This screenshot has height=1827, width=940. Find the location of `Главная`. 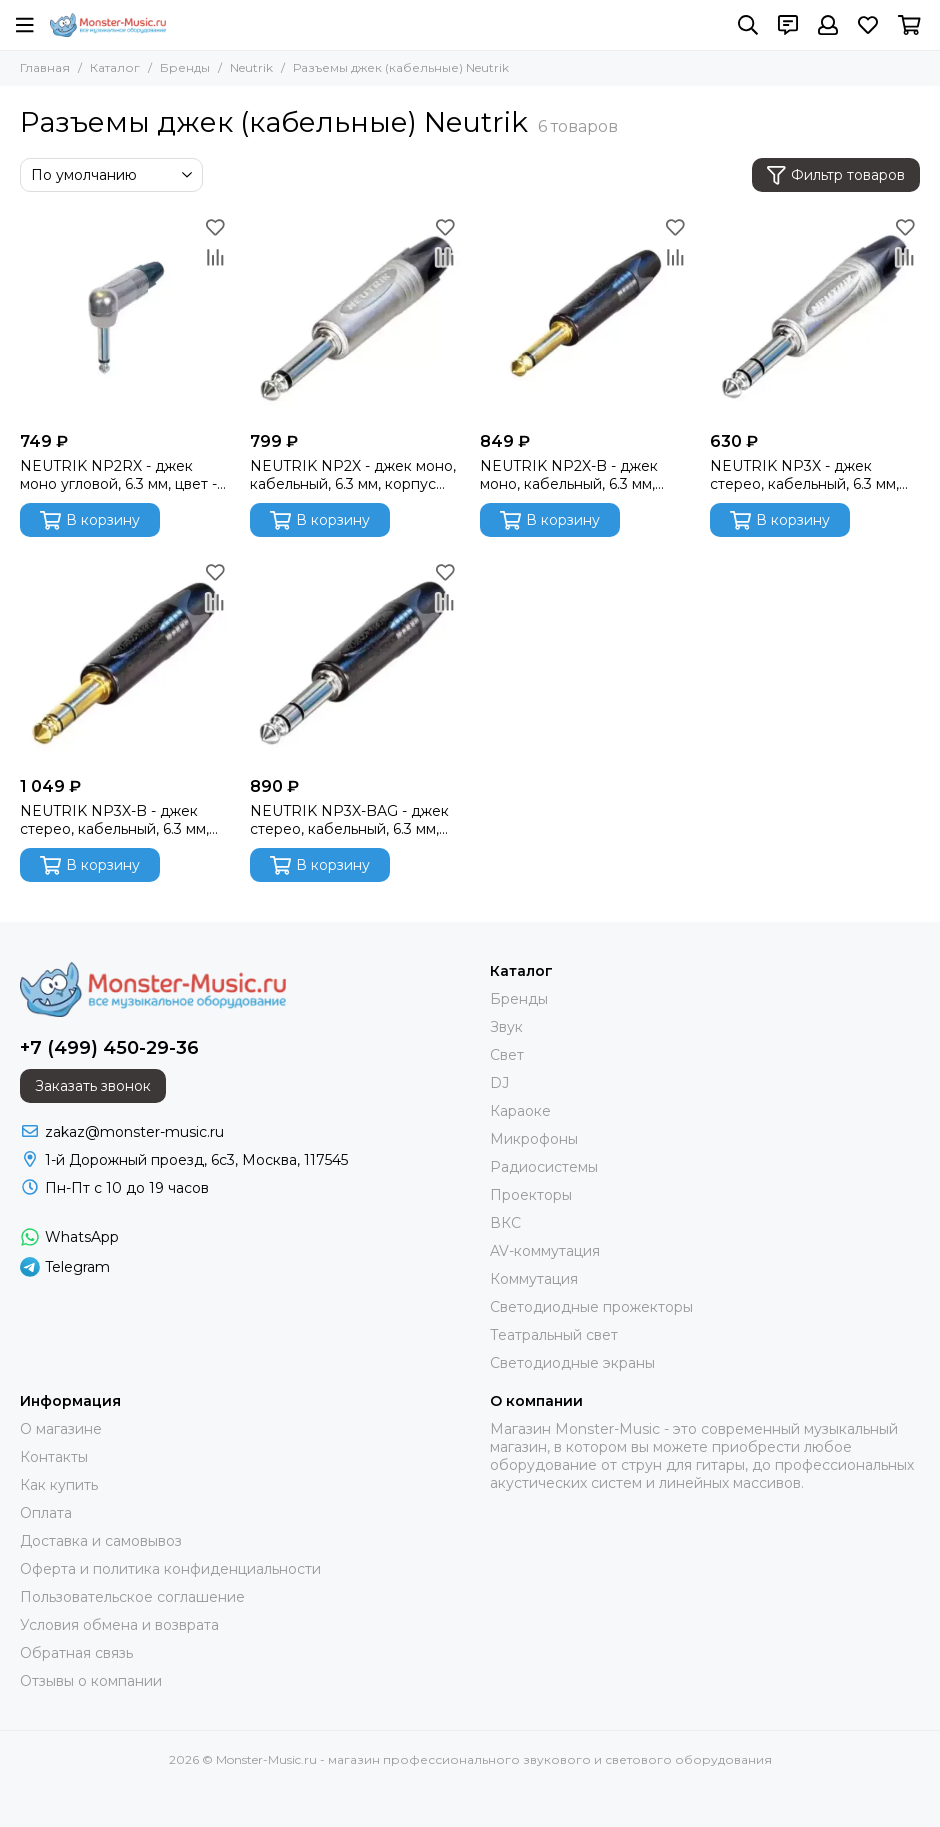

Главная is located at coordinates (45, 67).